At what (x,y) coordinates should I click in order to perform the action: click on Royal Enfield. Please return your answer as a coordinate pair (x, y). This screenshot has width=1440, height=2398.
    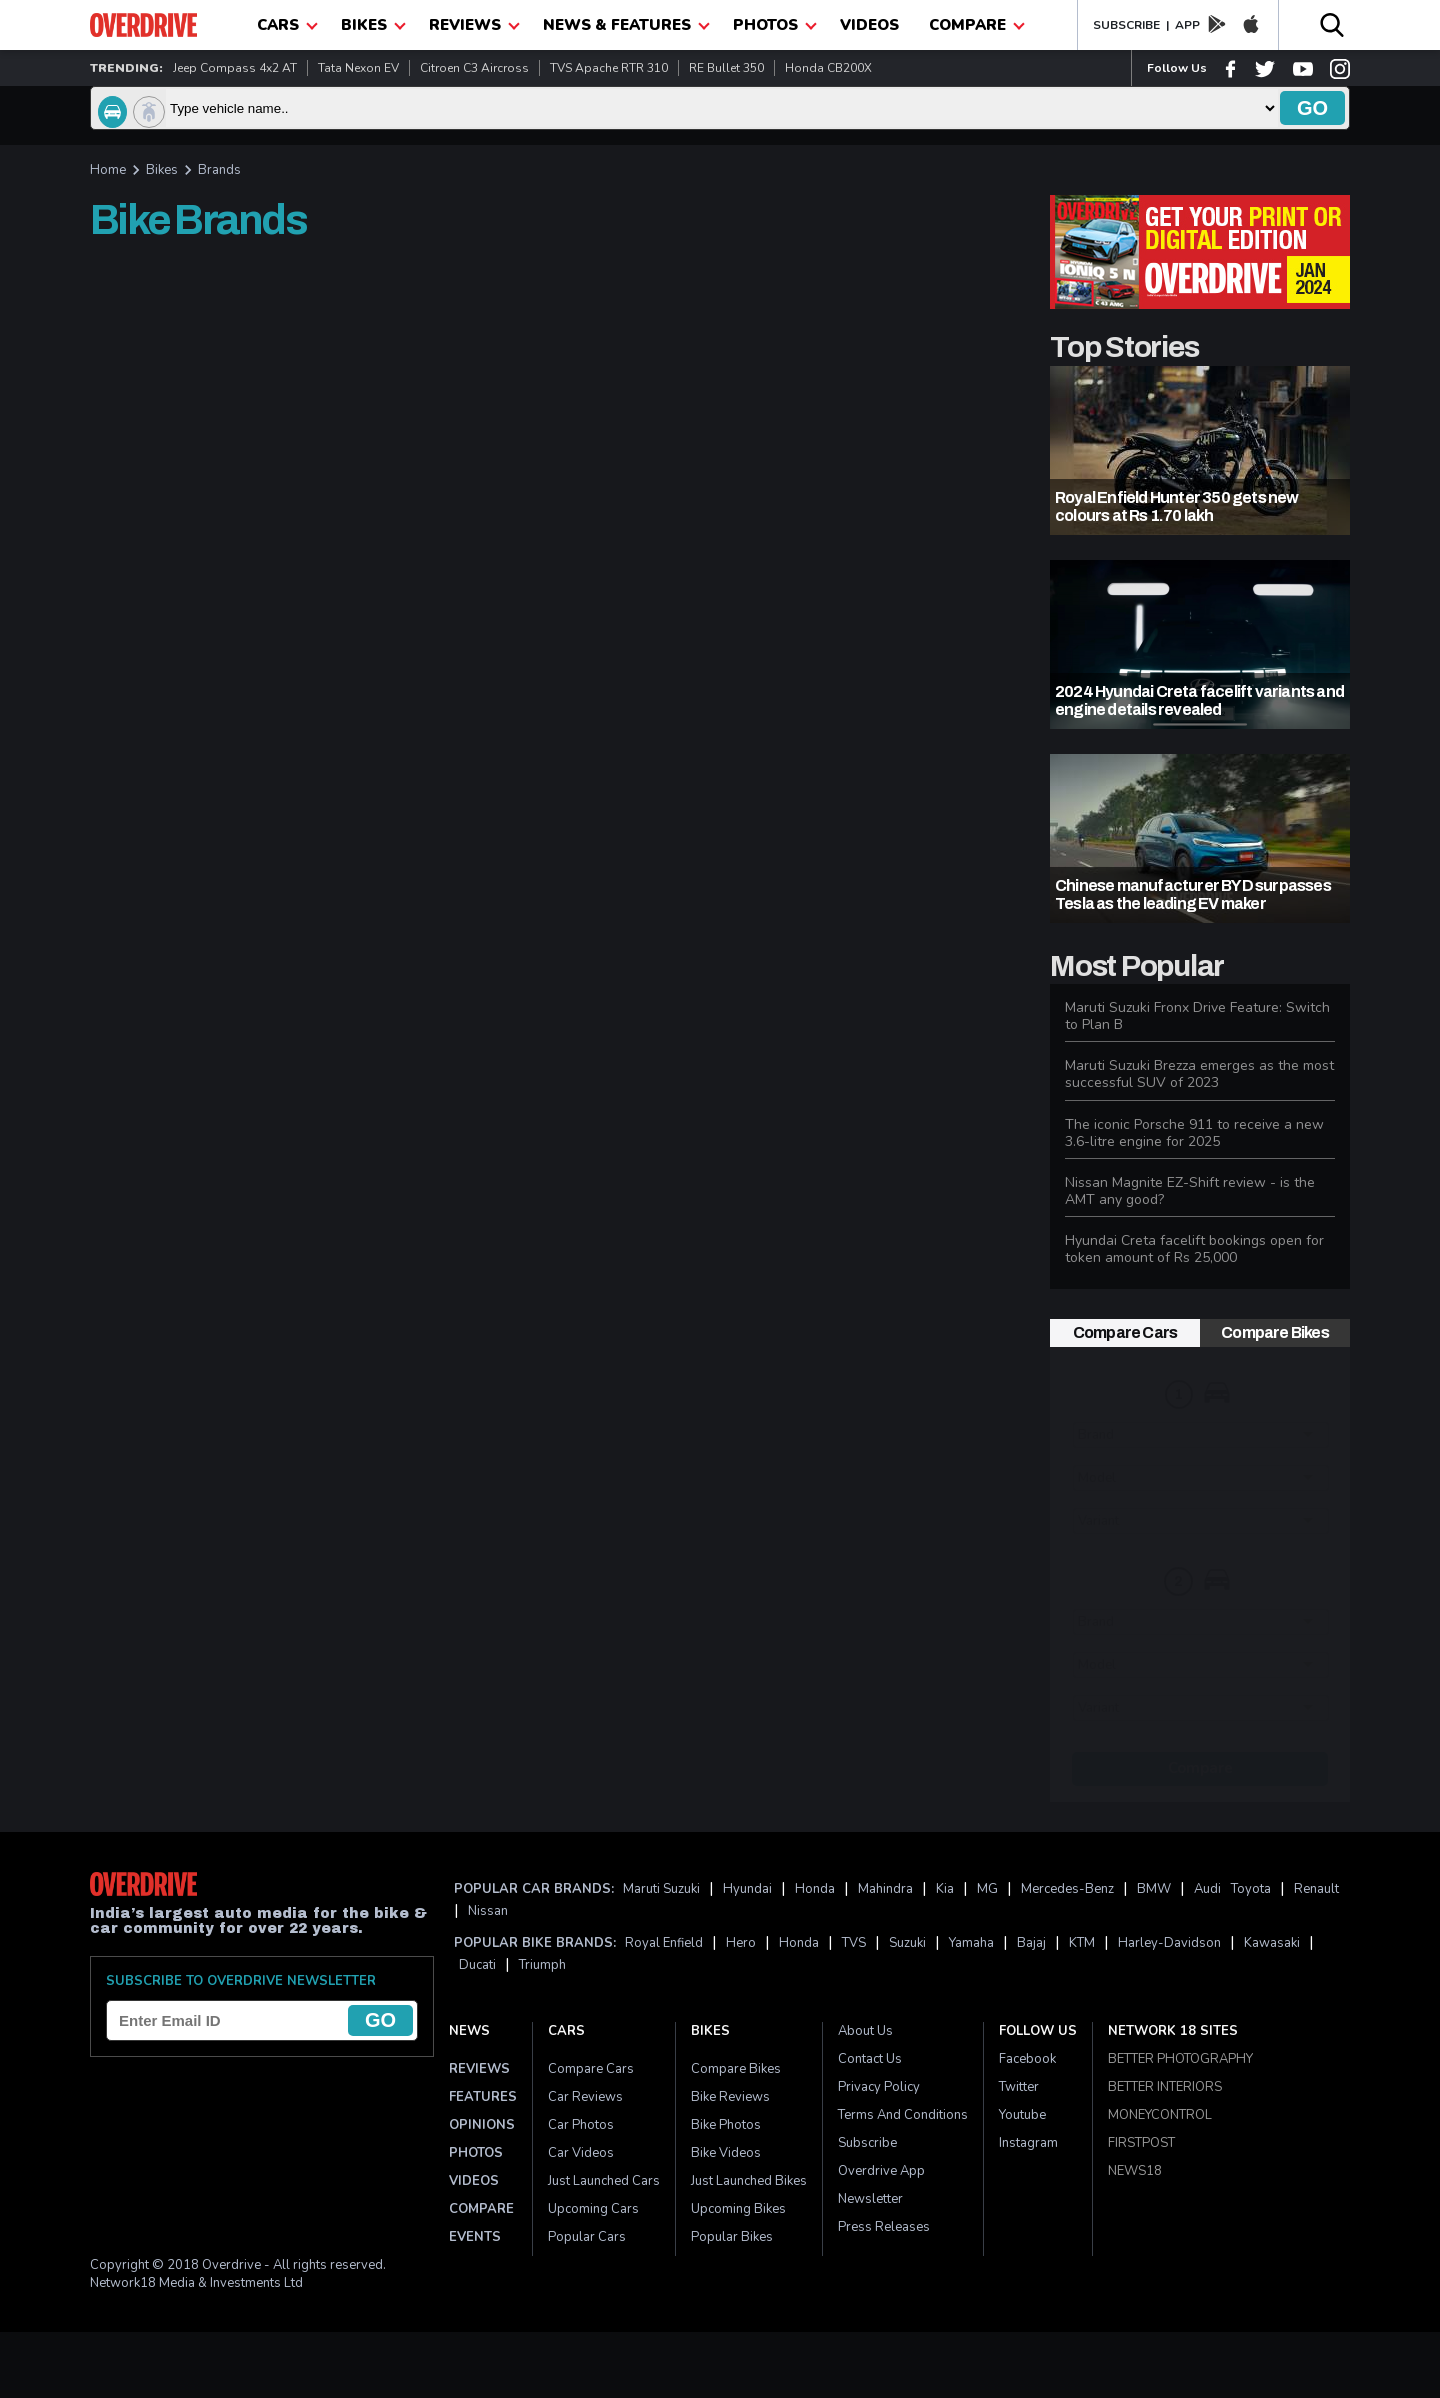
    Looking at the image, I should click on (664, 1943).